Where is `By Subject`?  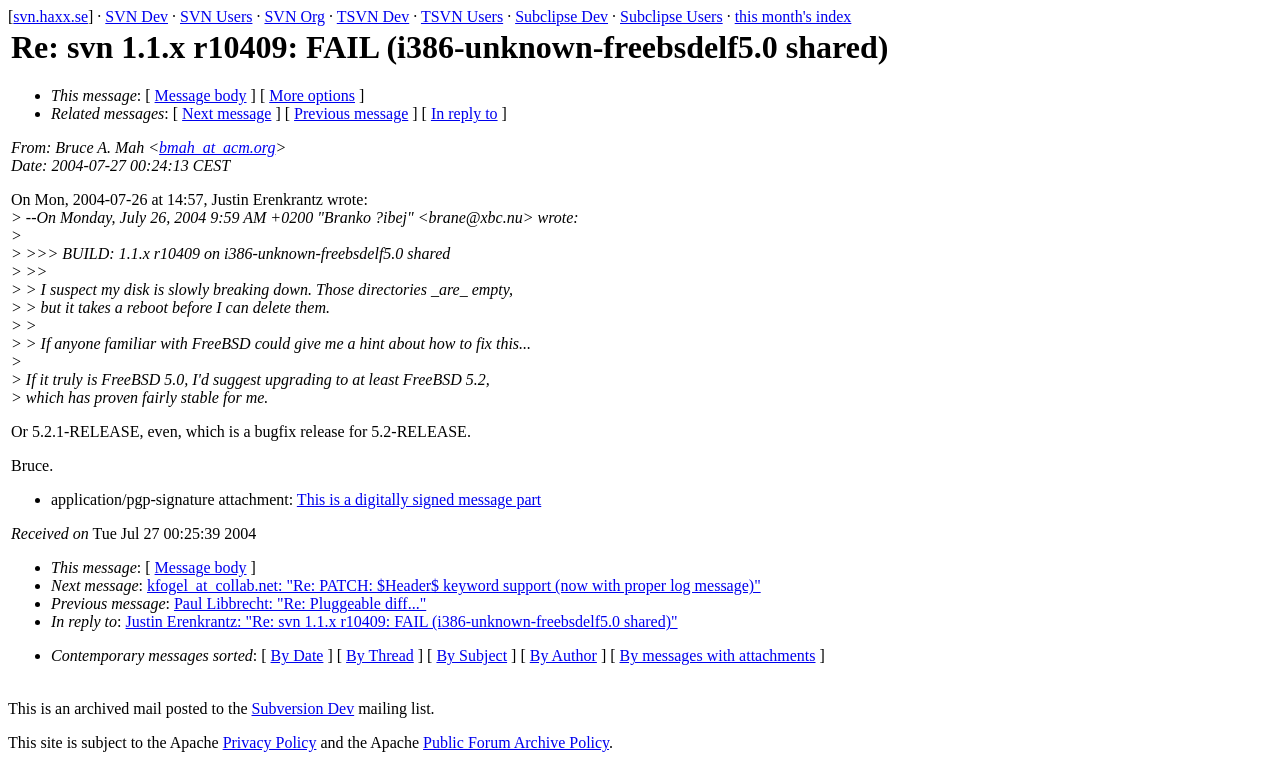 By Subject is located at coordinates (471, 655).